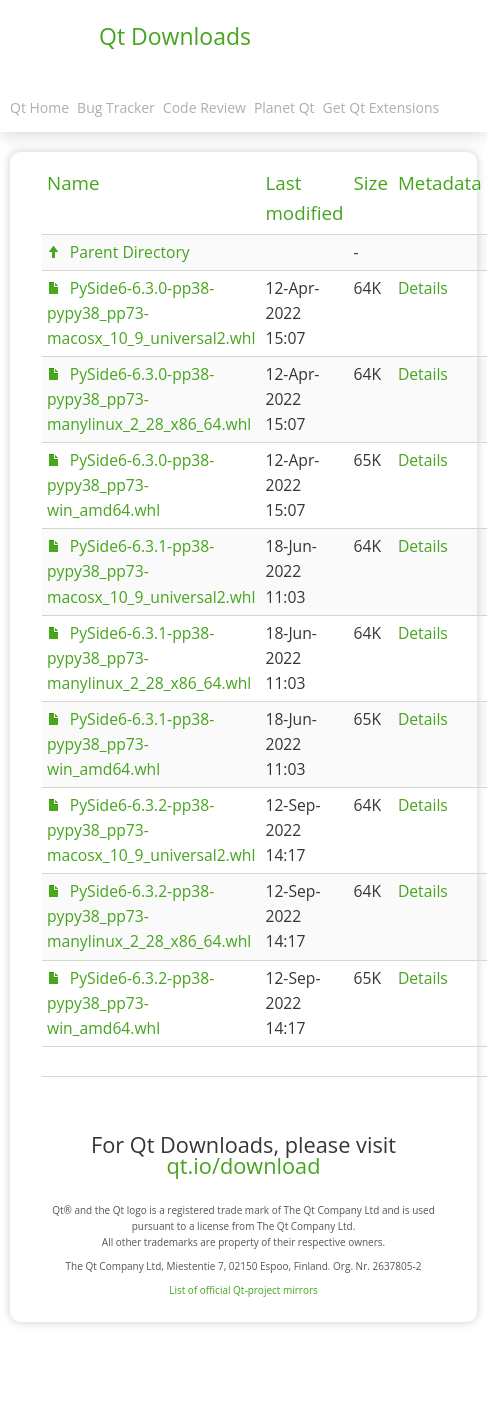 This screenshot has height=1426, width=487. Describe the element at coordinates (116, 107) in the screenshot. I see `Bug Tracker` at that location.